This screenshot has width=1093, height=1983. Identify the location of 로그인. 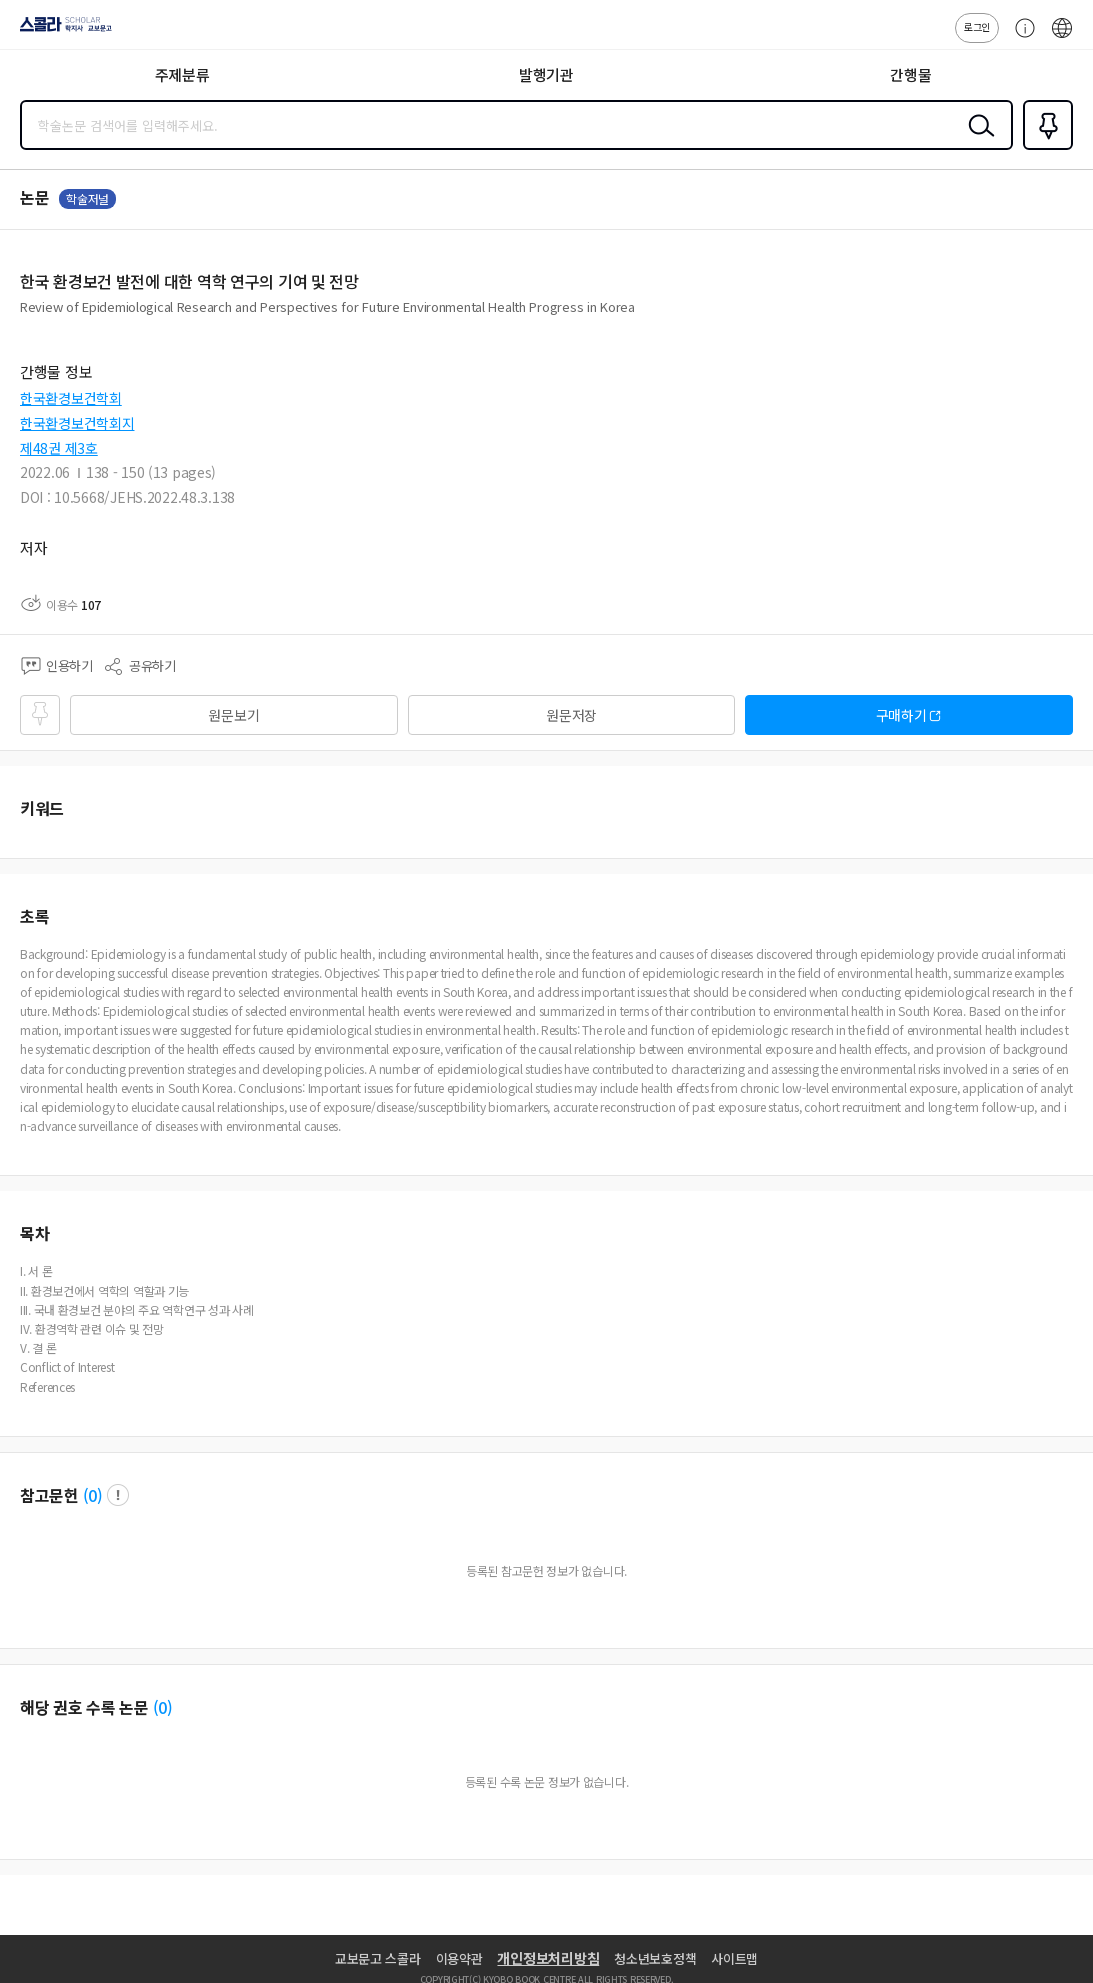
(977, 26).